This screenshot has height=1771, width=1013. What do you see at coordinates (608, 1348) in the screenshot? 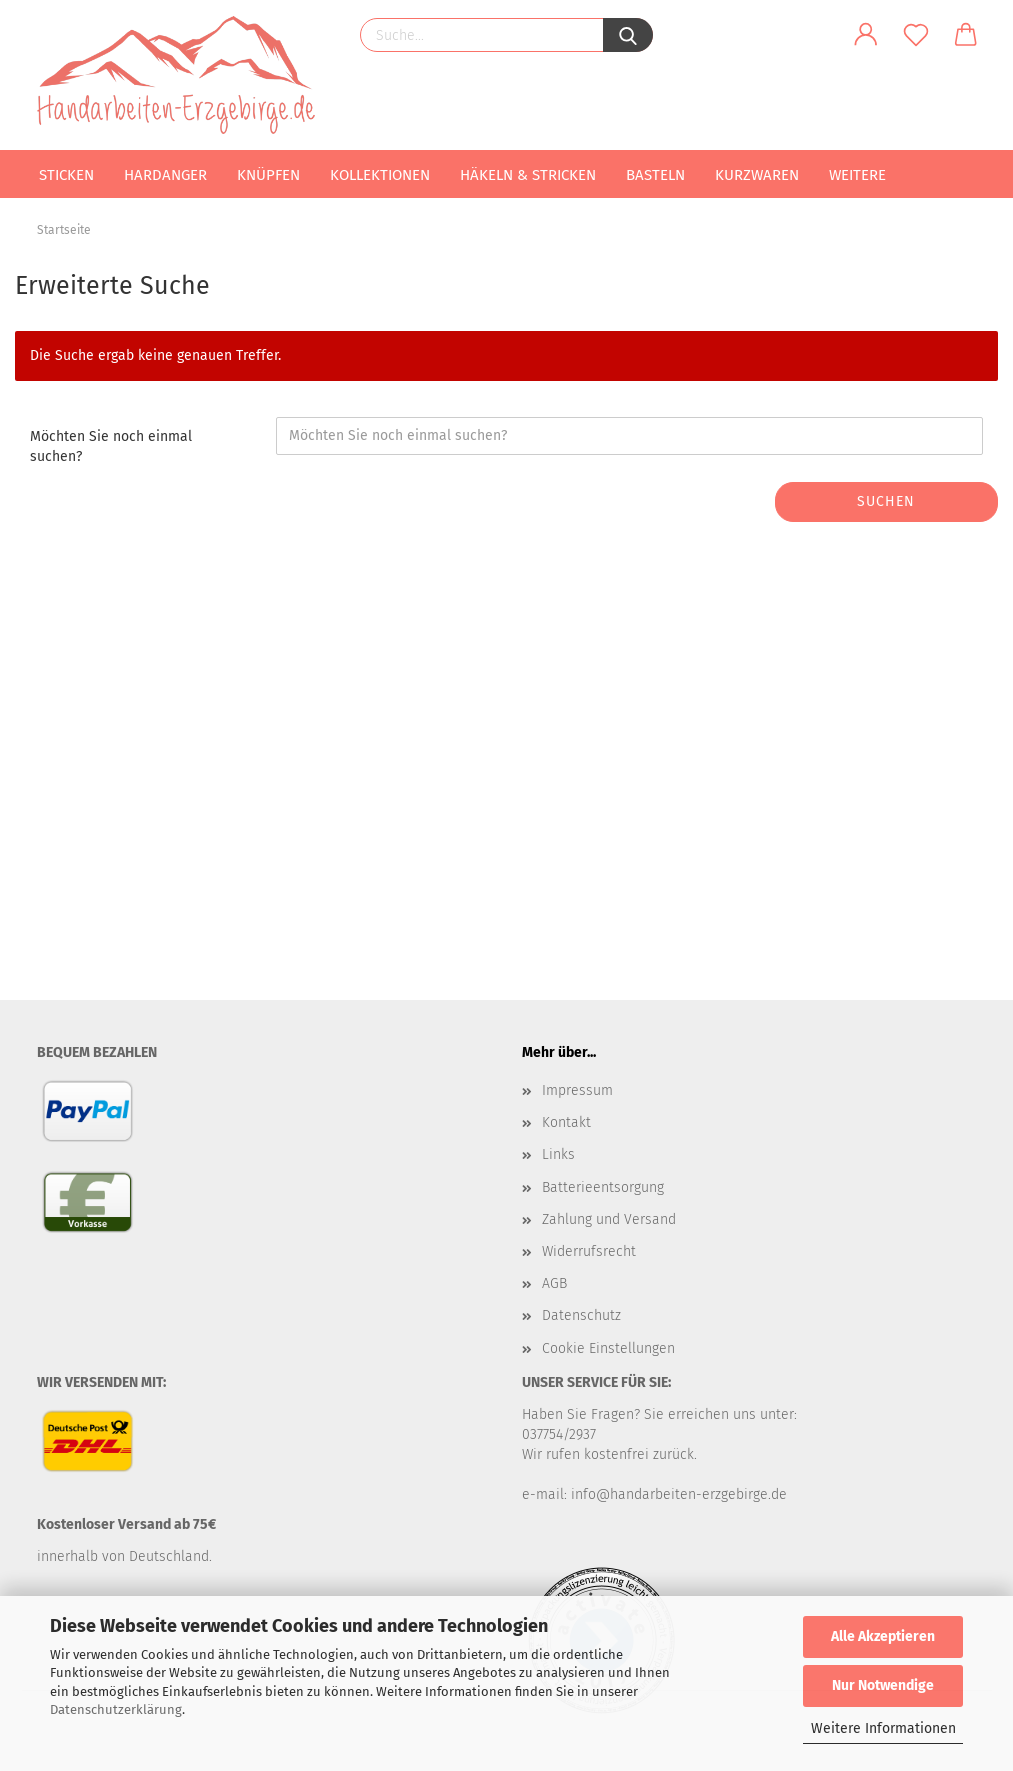
I see `Cookie Einstellungen` at bounding box center [608, 1348].